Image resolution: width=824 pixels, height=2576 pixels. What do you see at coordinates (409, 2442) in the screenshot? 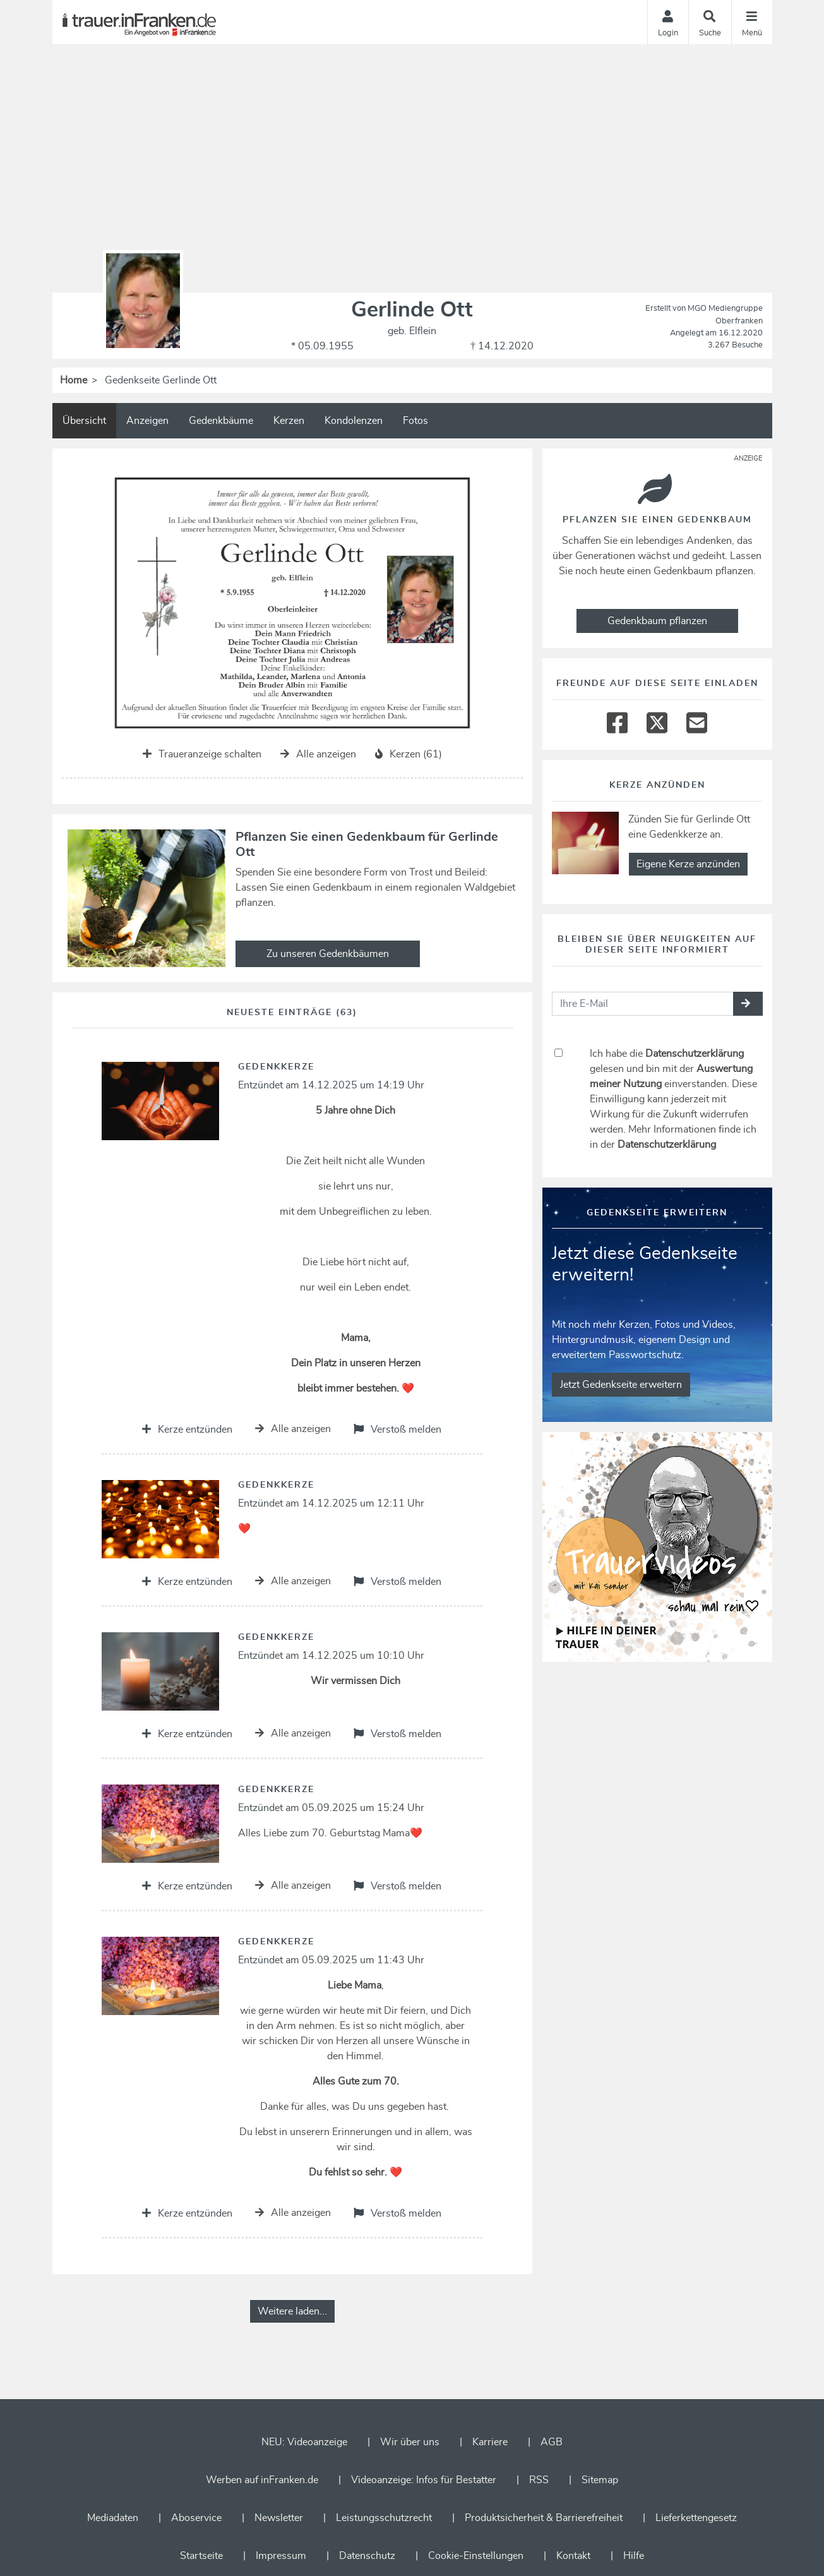
I see `Wir über uns` at bounding box center [409, 2442].